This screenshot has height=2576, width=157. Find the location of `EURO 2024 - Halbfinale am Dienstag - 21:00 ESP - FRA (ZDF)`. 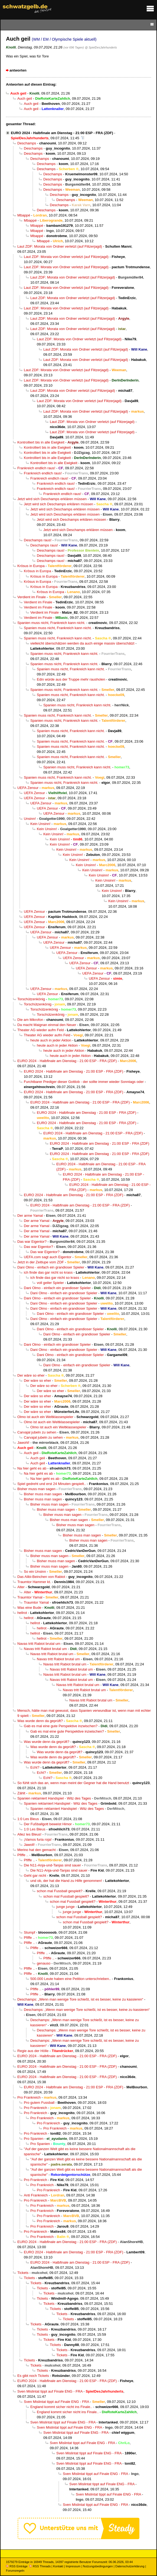

EURO 2024 - Halbfinale am Dienstag - 21:00 ESP - FRA (ZDF) is located at coordinates (62, 133).